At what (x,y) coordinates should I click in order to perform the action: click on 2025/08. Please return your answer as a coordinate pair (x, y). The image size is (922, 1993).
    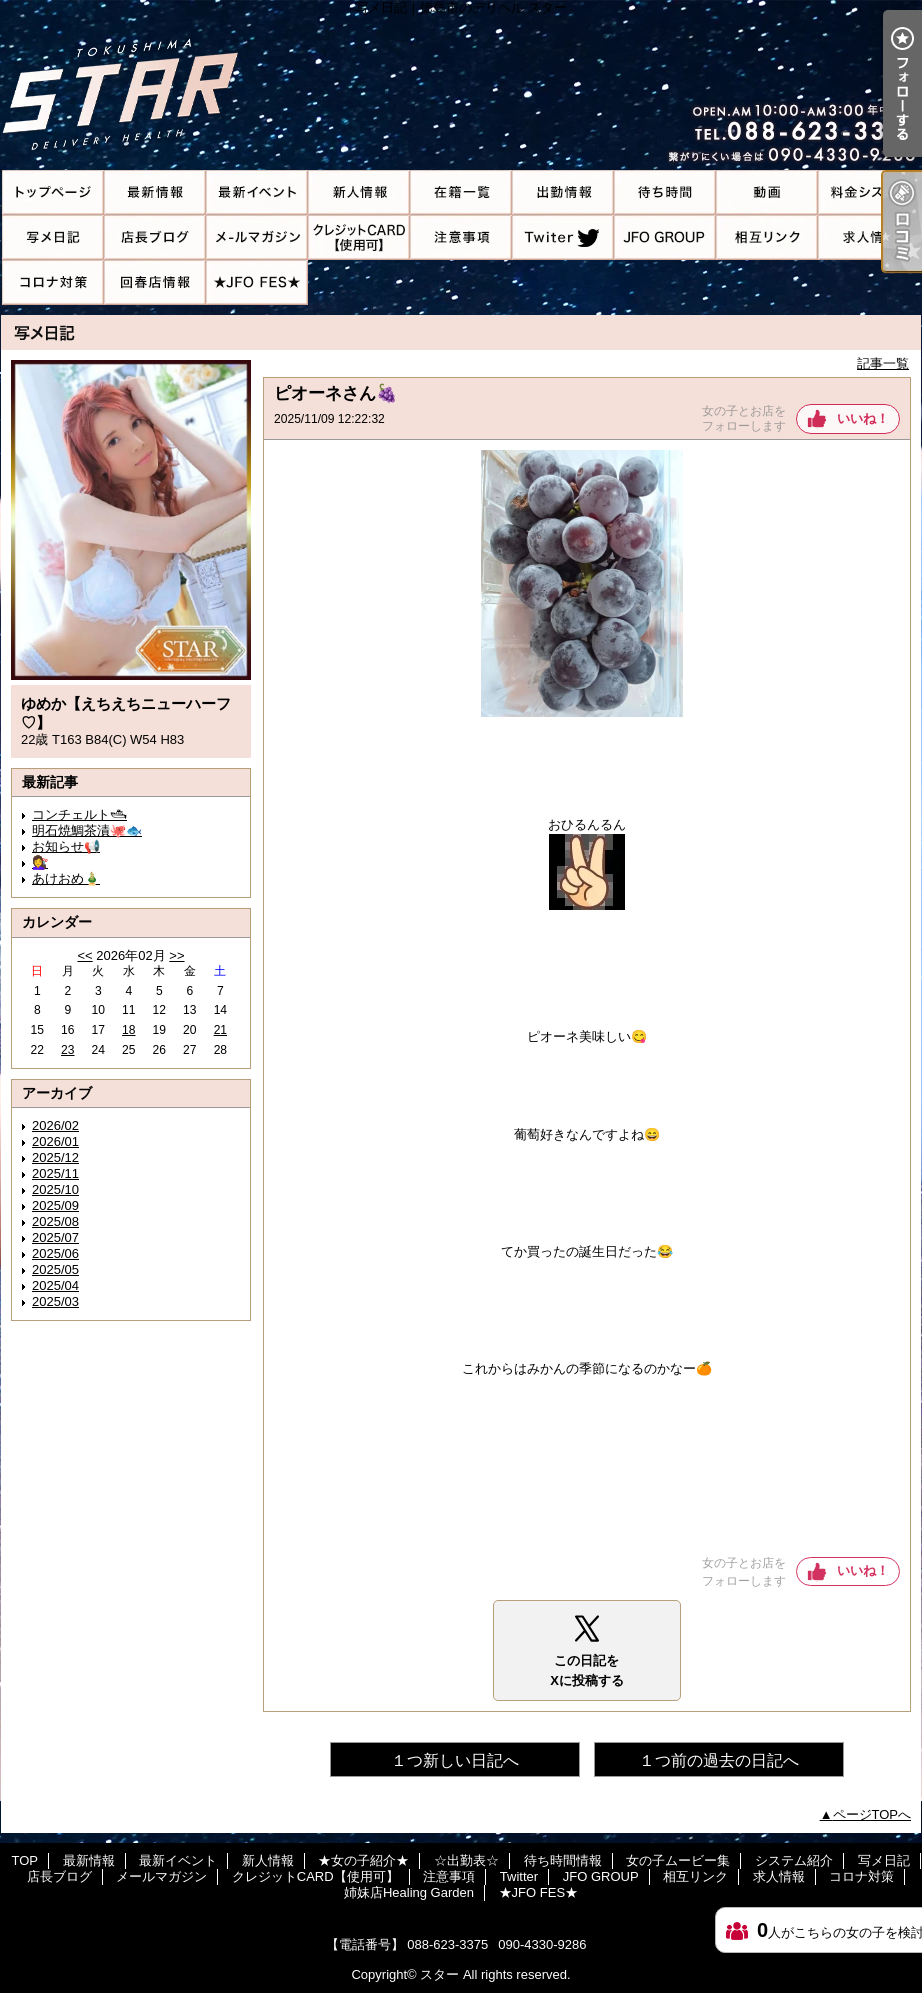
    Looking at the image, I should click on (55, 1221).